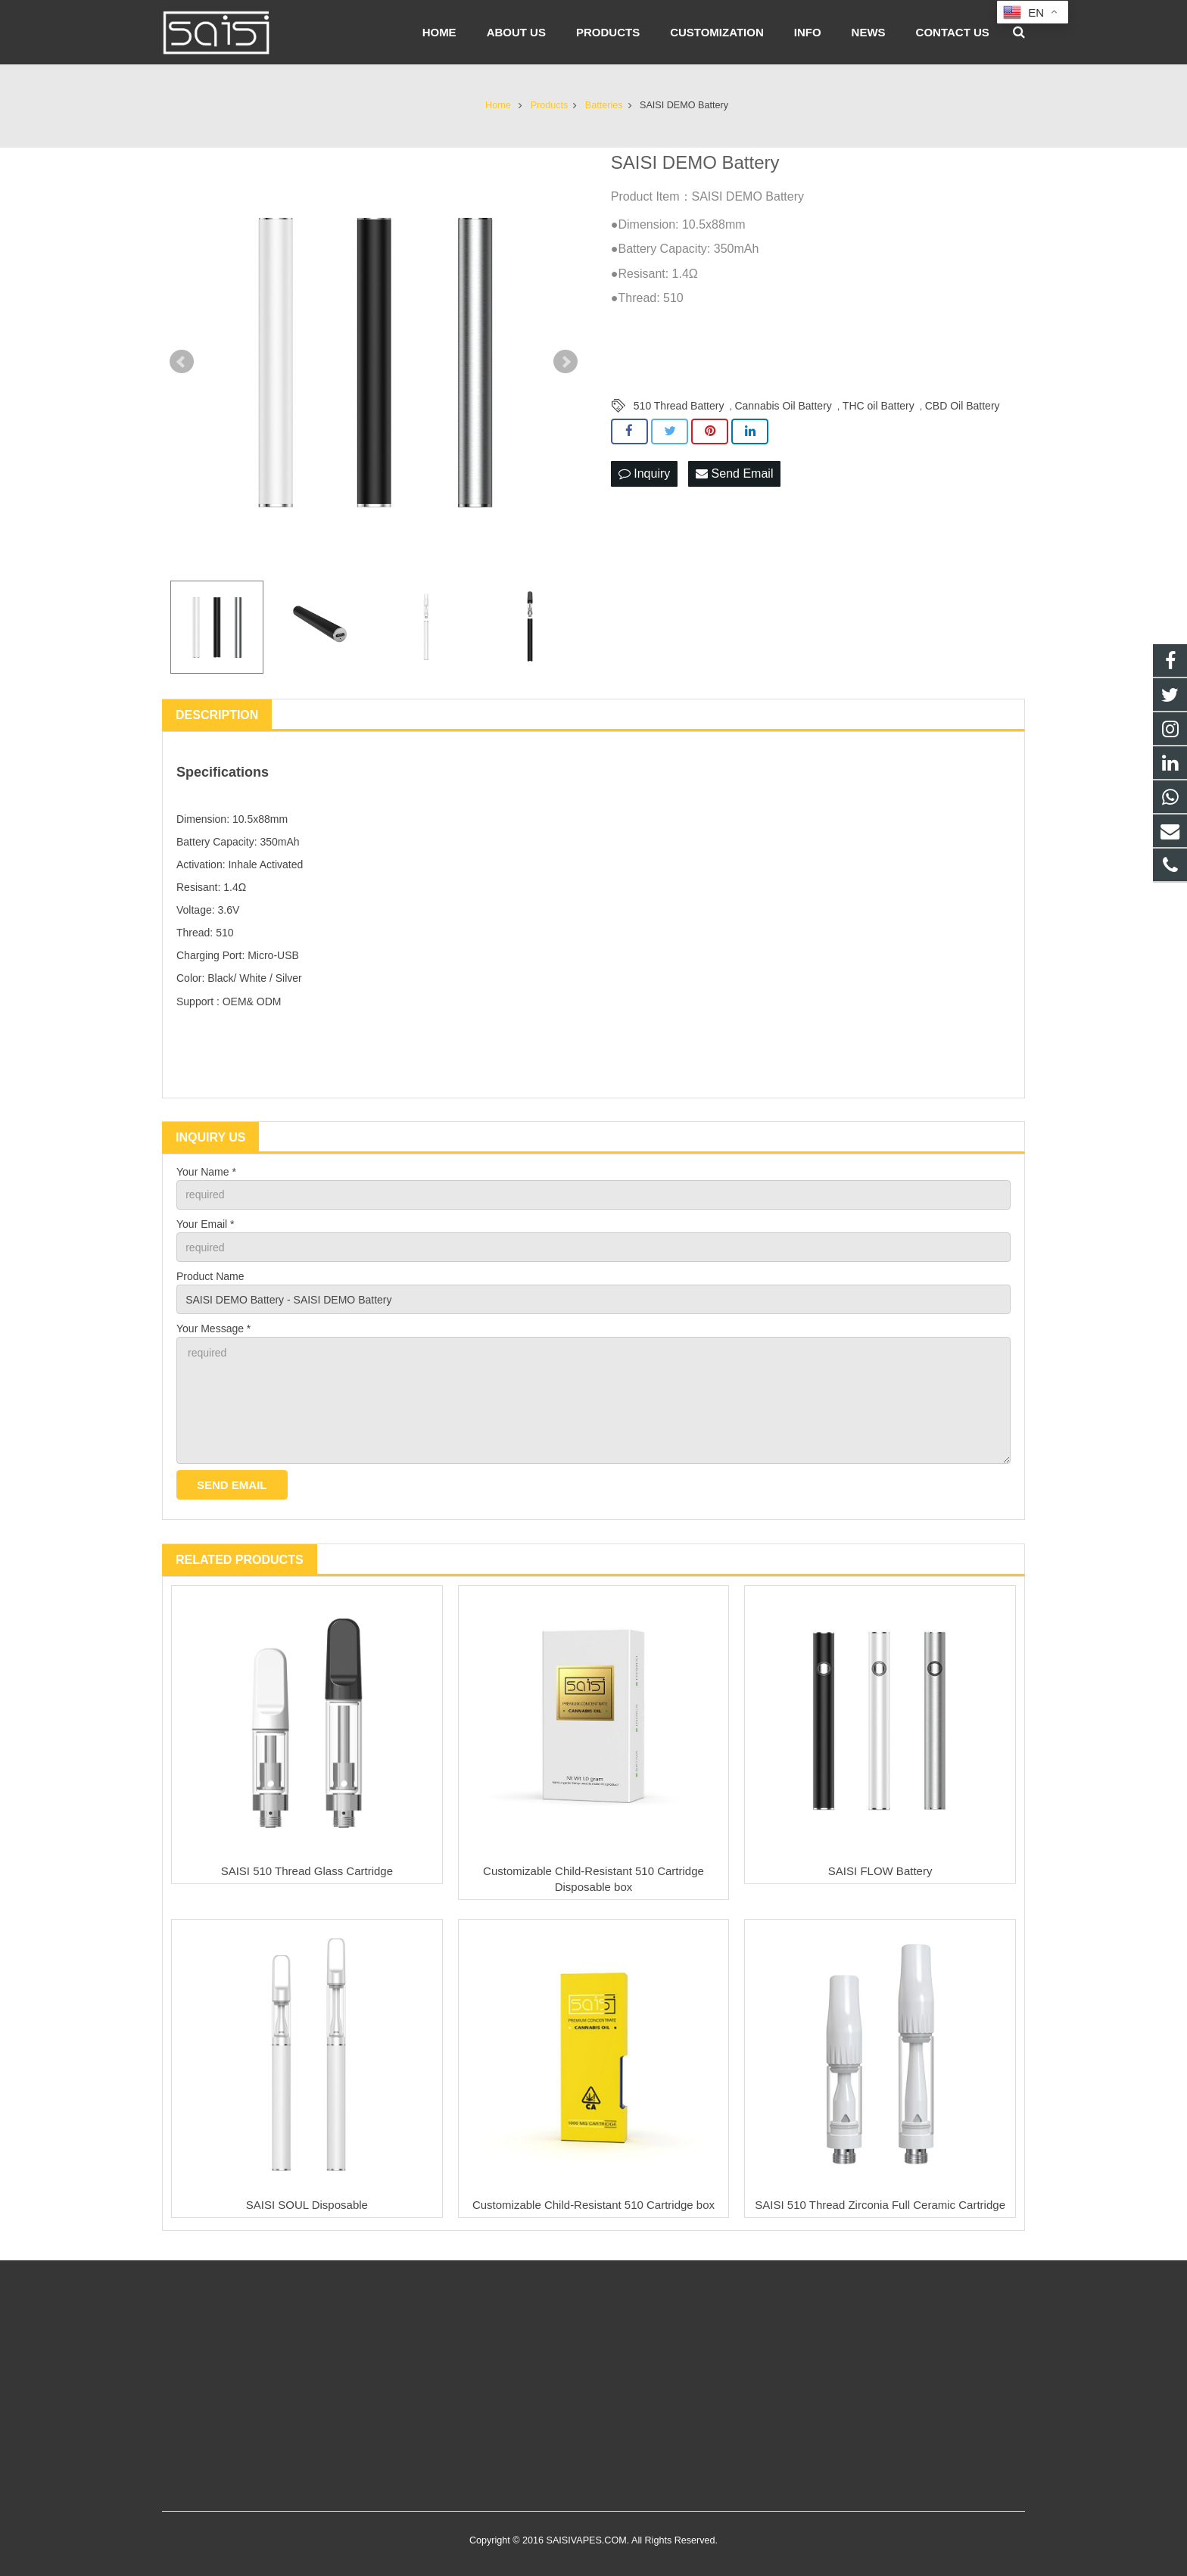 The image size is (1187, 2576). I want to click on Your Message *, so click(213, 1328).